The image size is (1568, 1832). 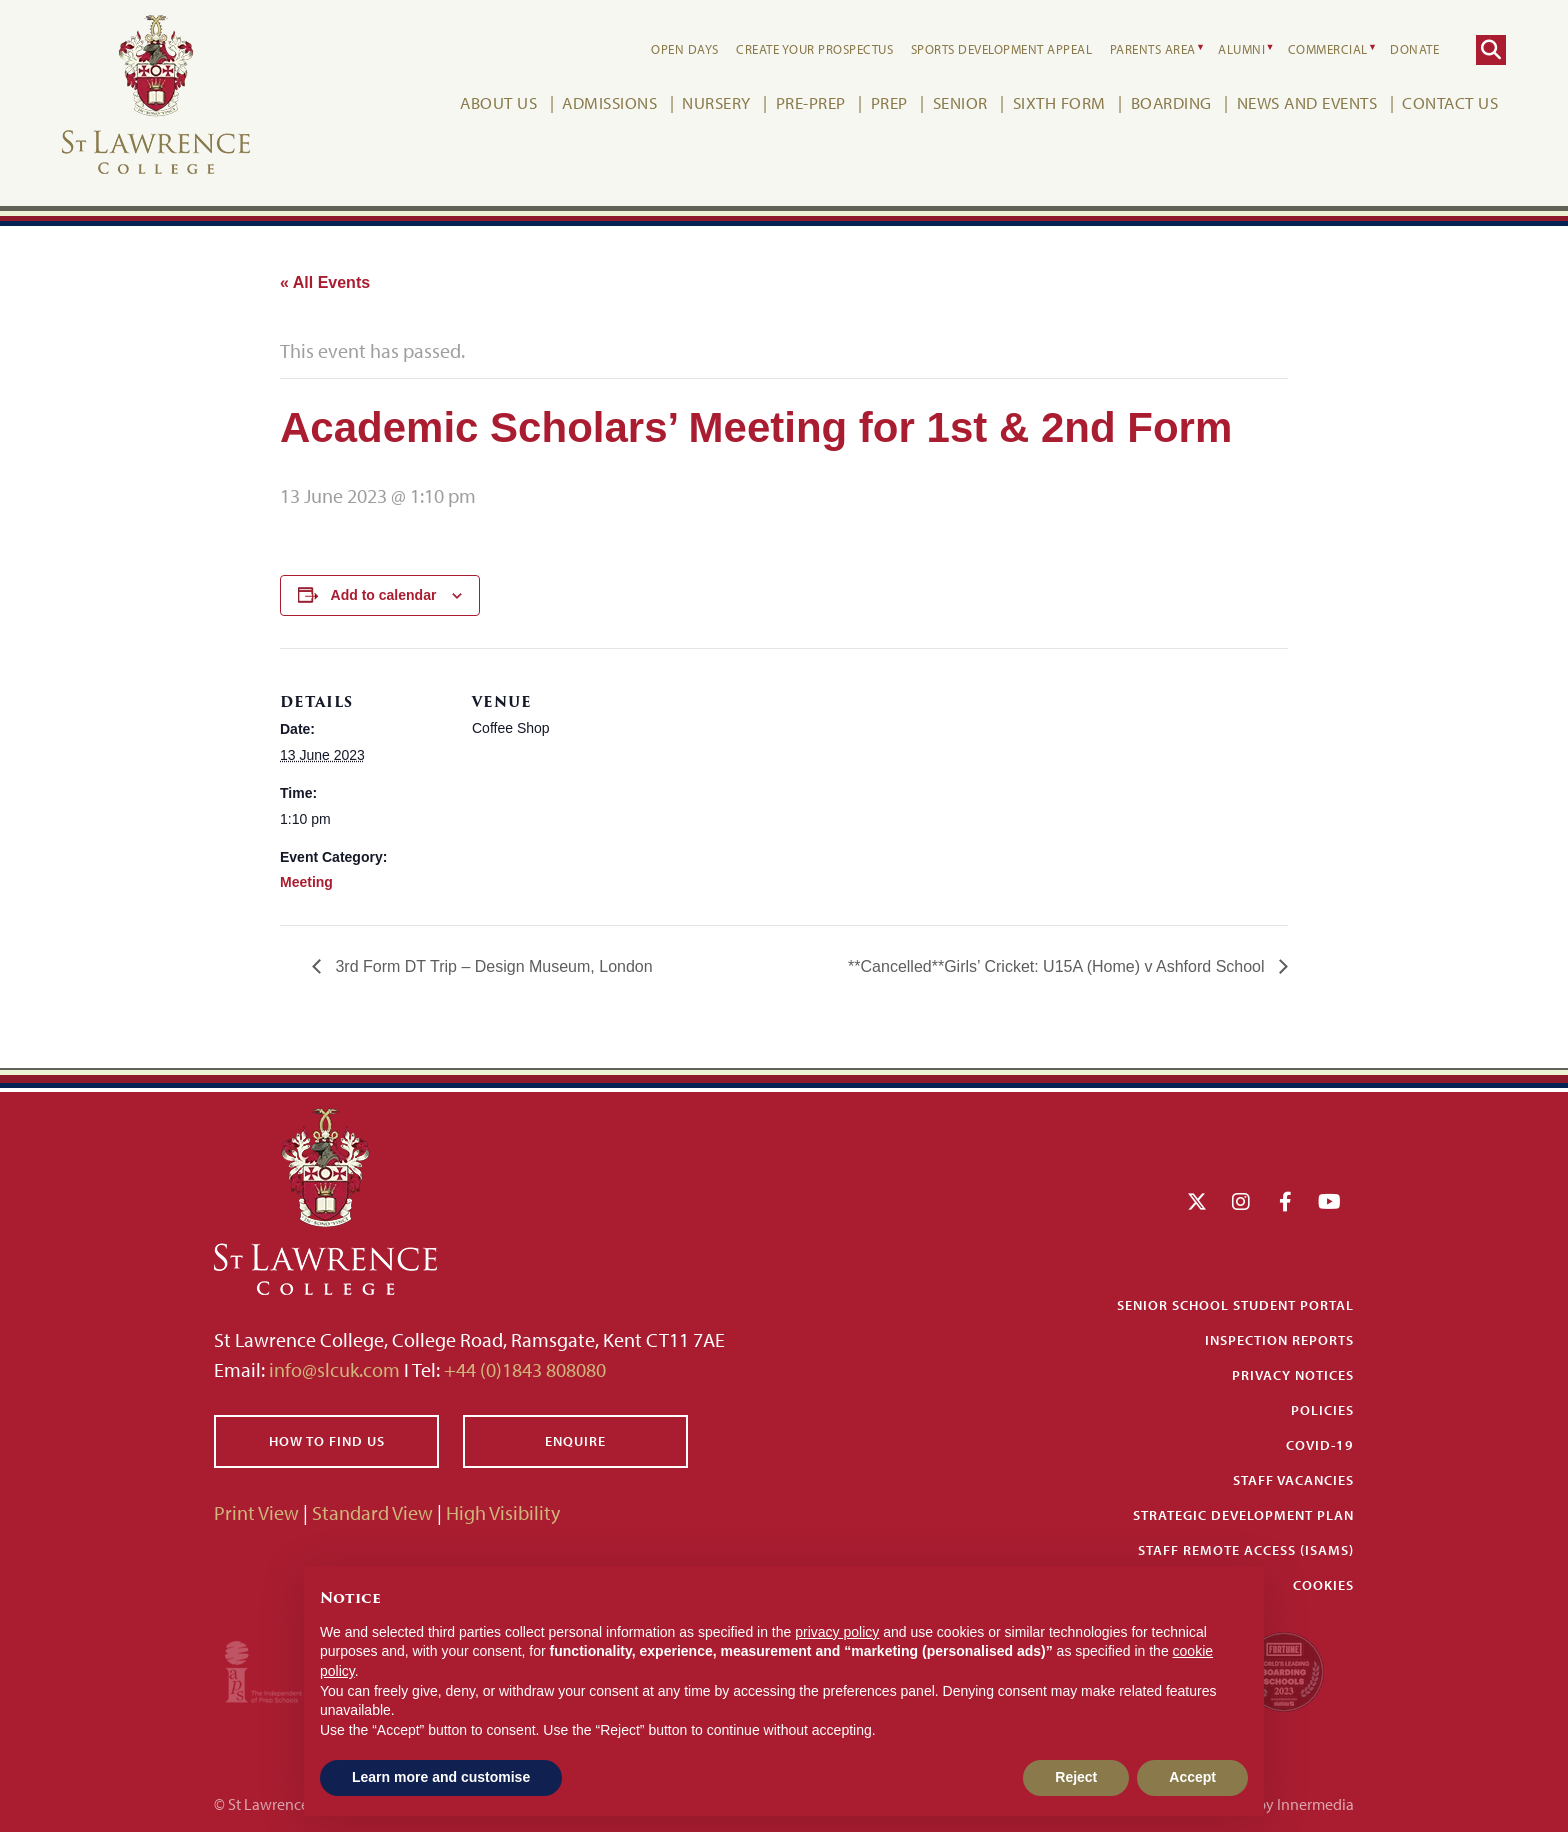 I want to click on Boarding, so click(x=1171, y=102).